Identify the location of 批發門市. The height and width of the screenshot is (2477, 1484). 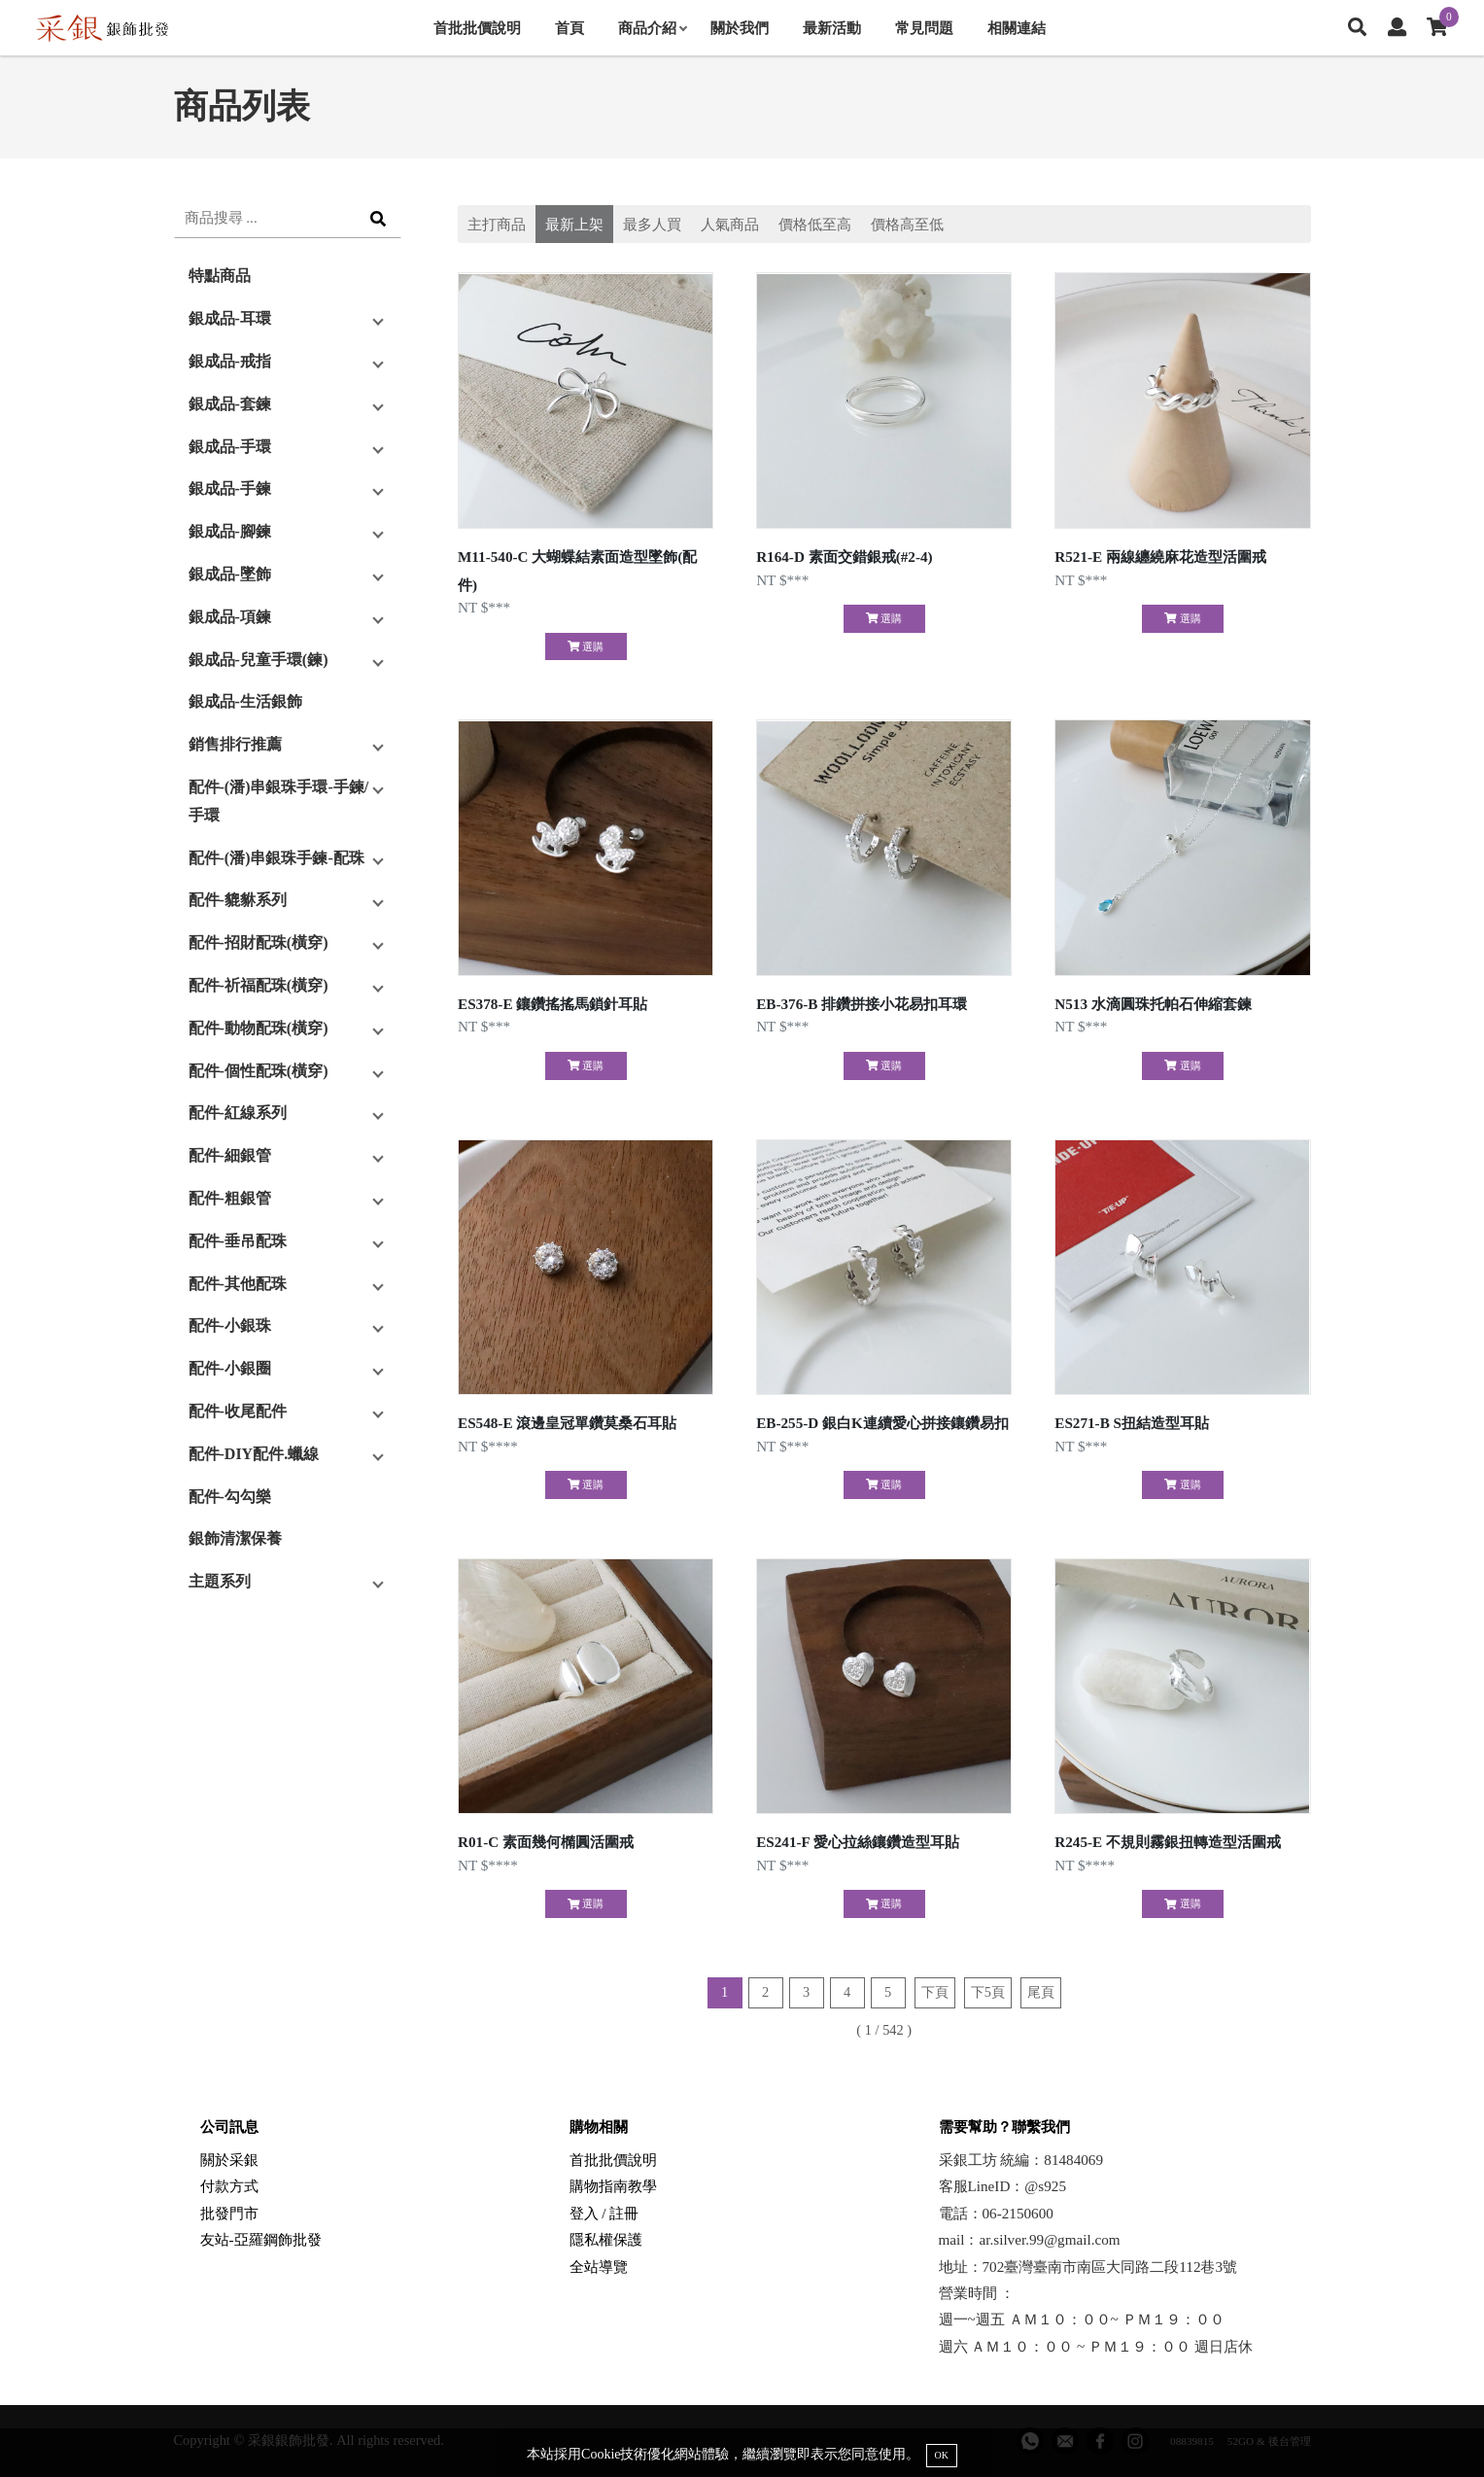
(229, 2213).